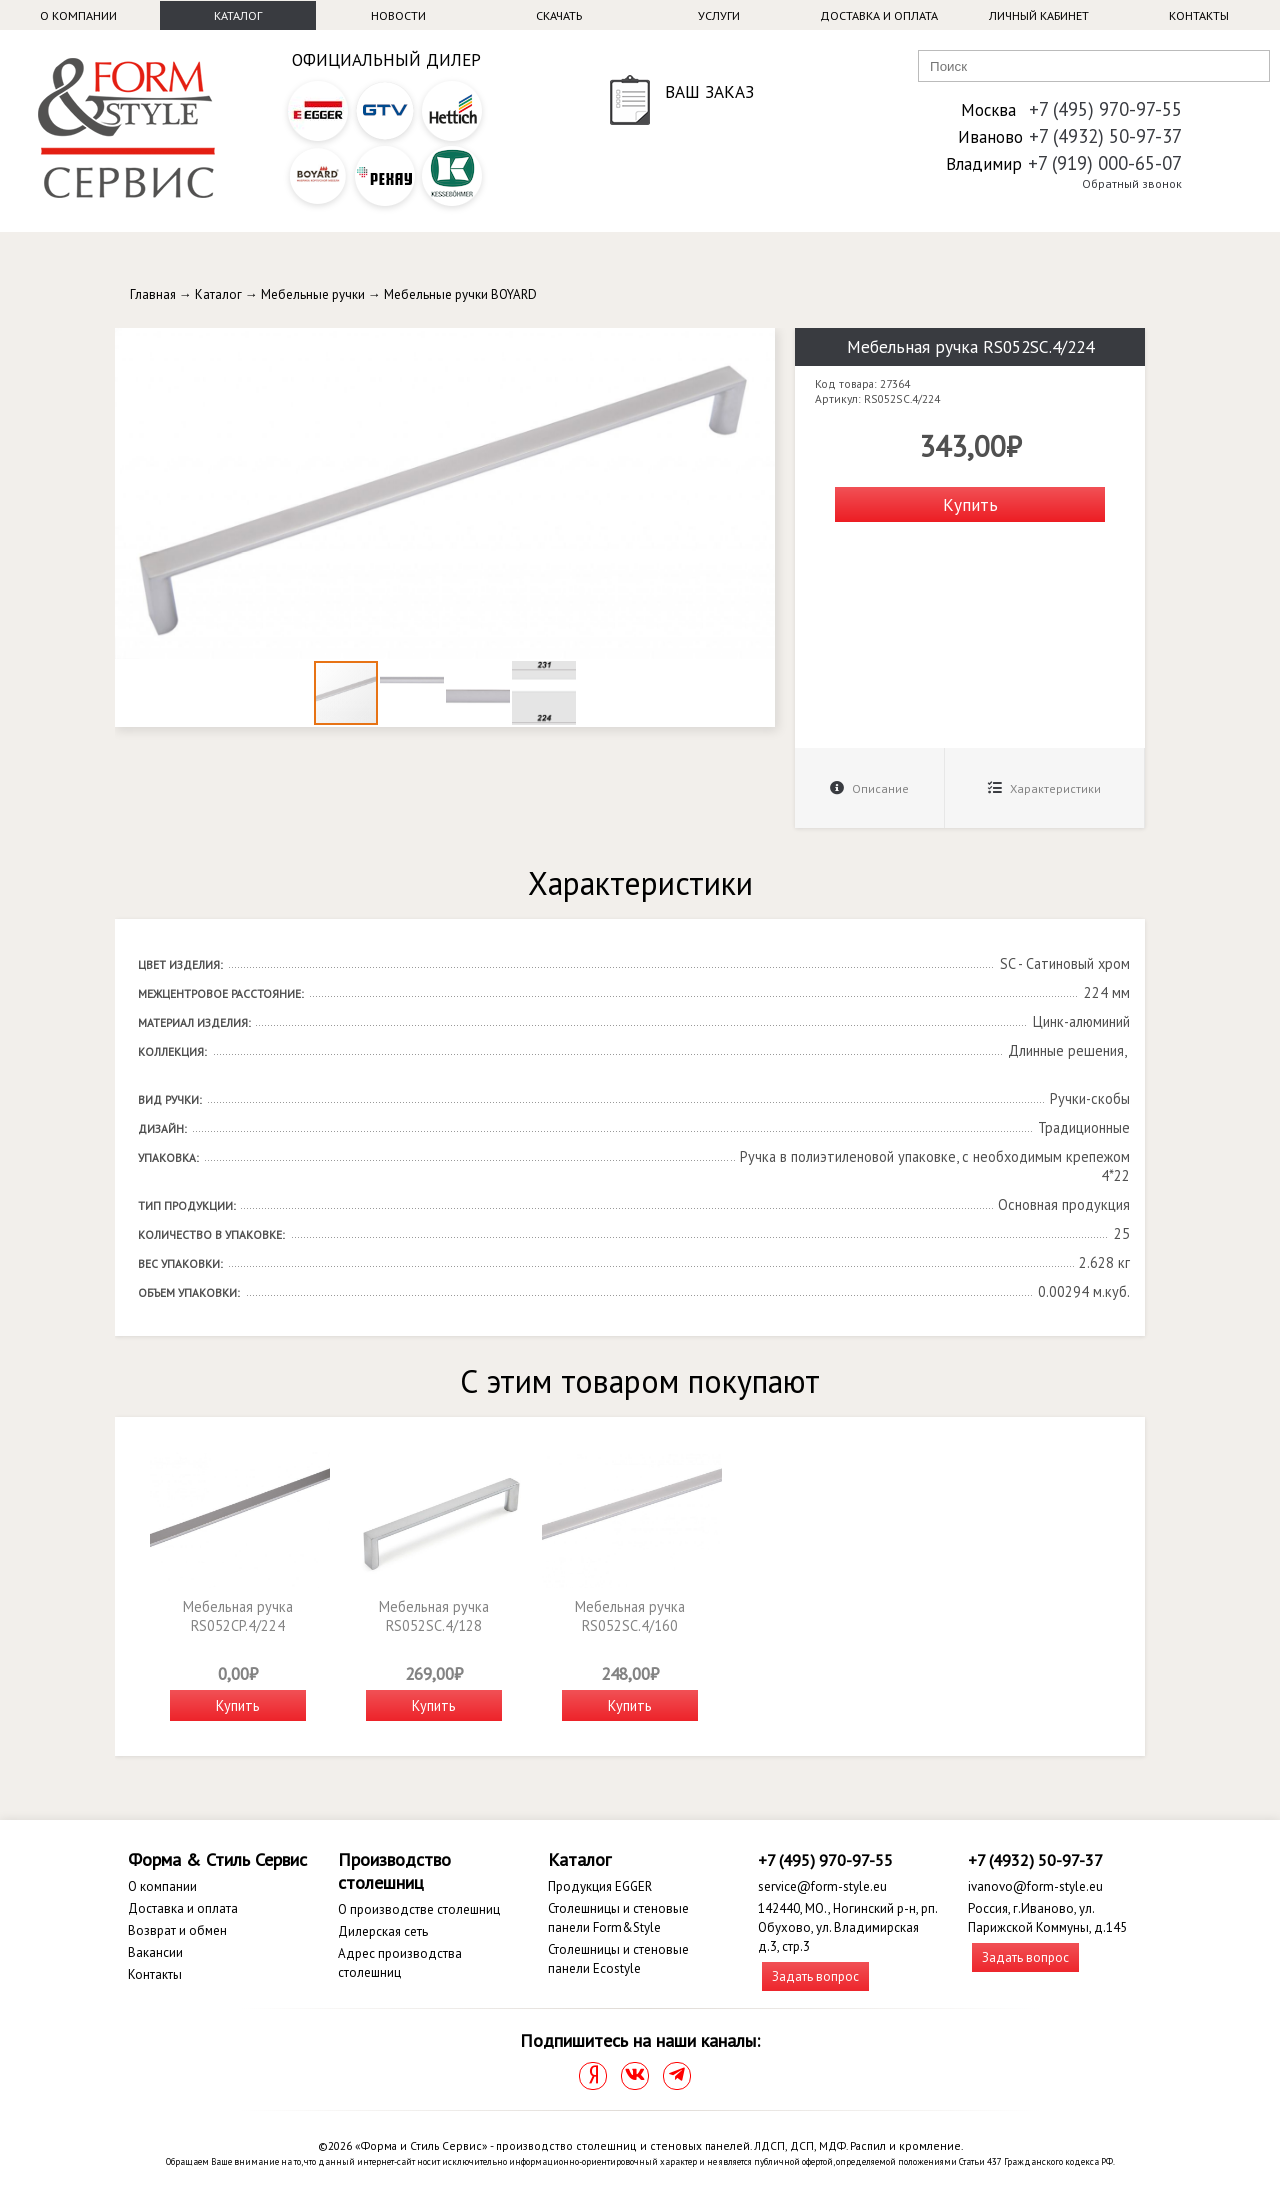 The width and height of the screenshot is (1280, 2199). What do you see at coordinates (153, 294) in the screenshot?
I see `Главная` at bounding box center [153, 294].